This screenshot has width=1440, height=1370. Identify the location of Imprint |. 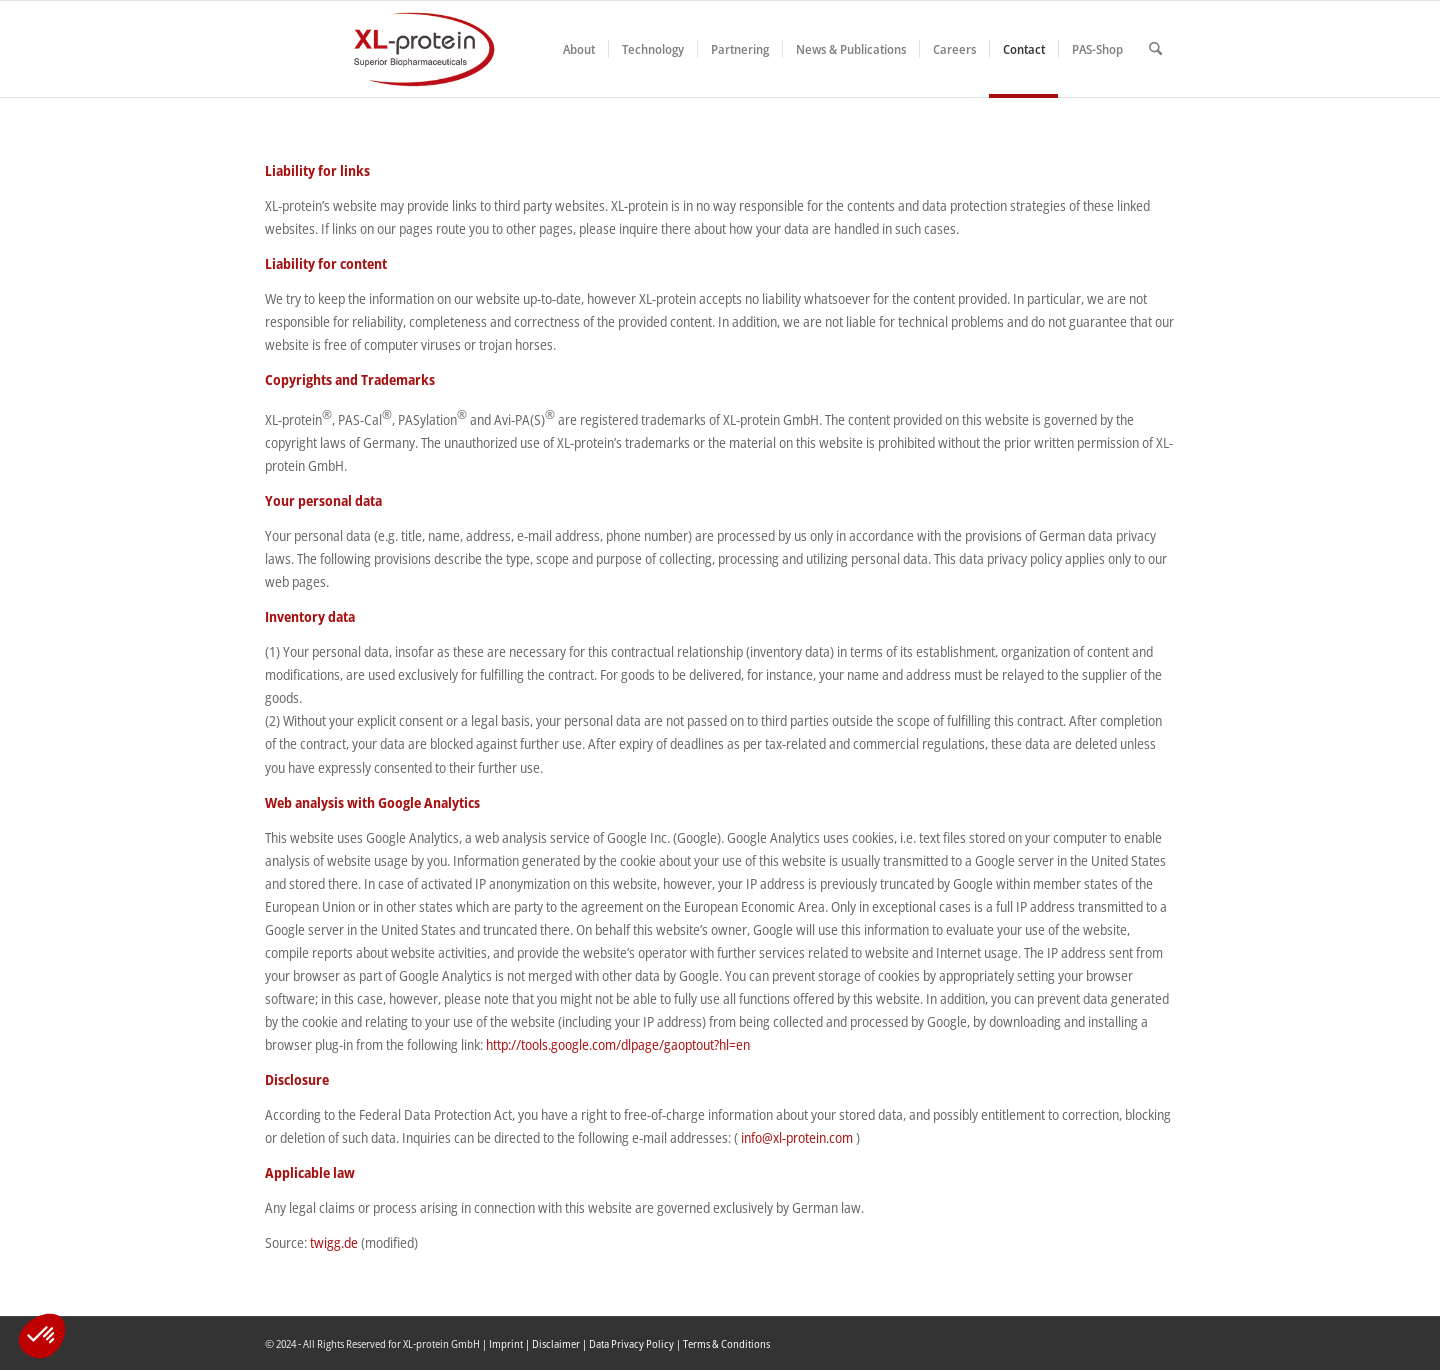
(510, 1343).